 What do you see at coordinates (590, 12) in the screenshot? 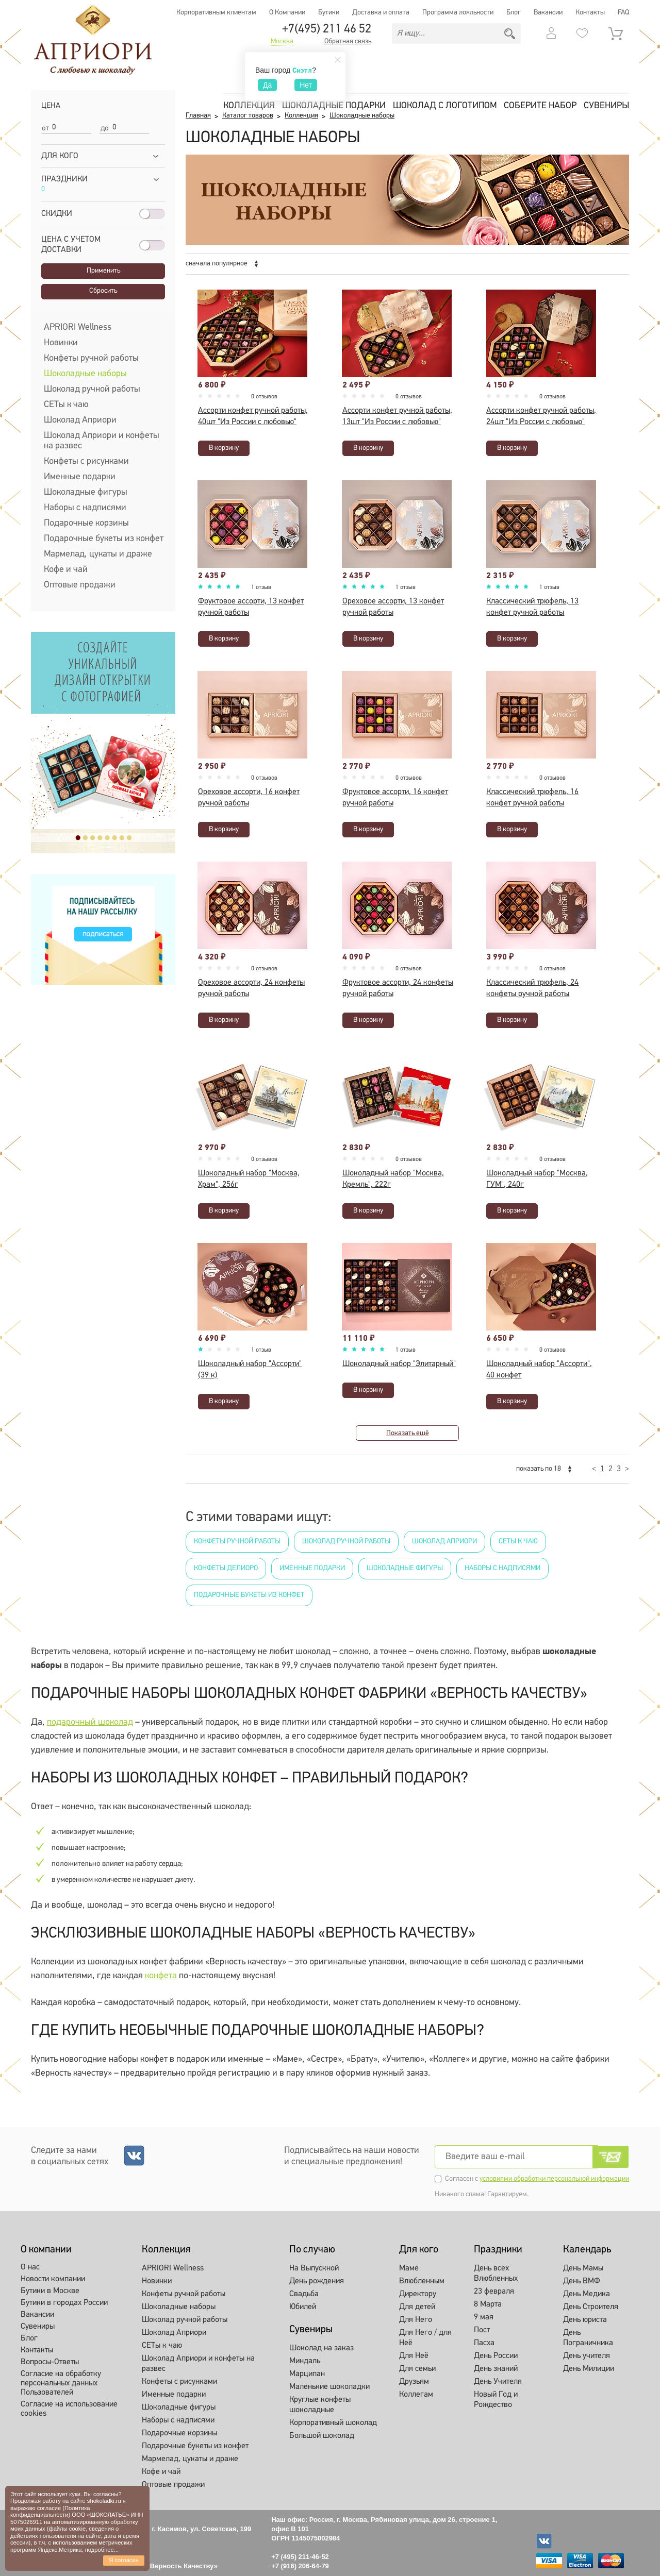
I see `Контакты` at bounding box center [590, 12].